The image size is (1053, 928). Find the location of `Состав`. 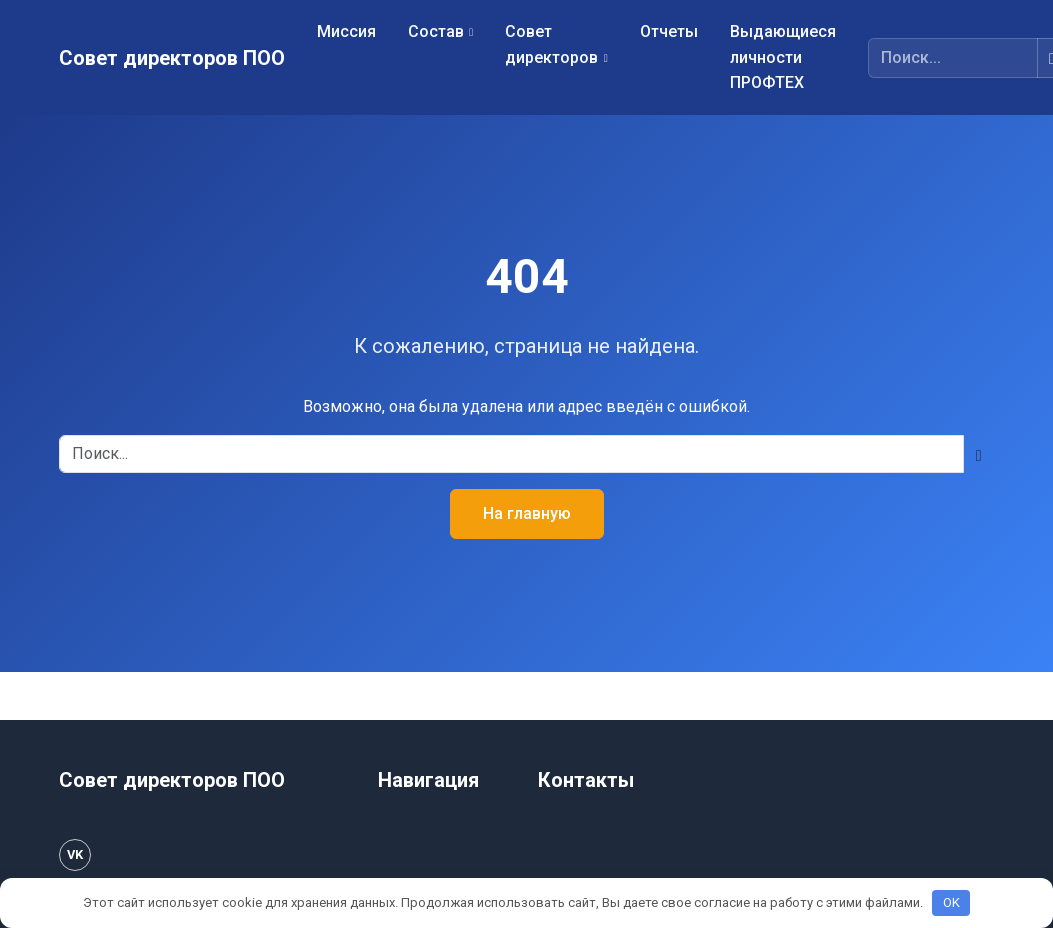

Состав is located at coordinates (436, 31).